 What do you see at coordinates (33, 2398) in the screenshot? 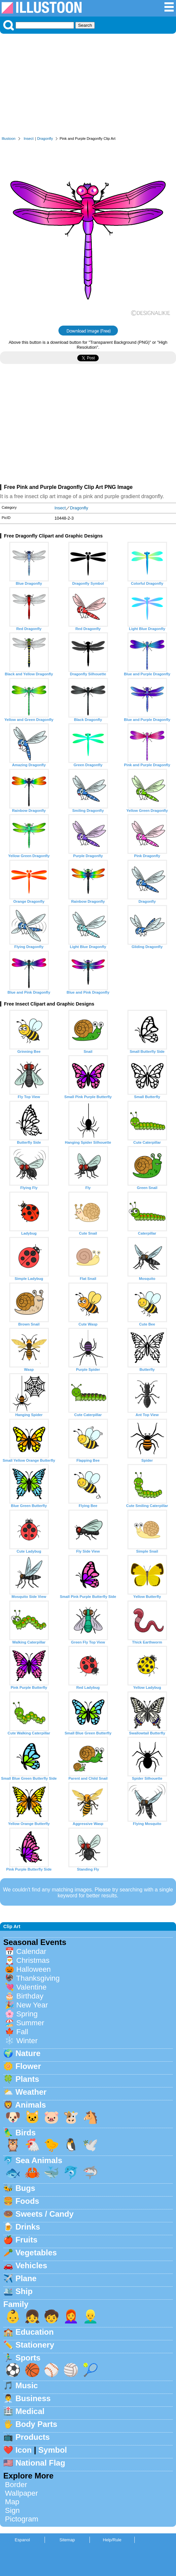
I see `Business` at bounding box center [33, 2398].